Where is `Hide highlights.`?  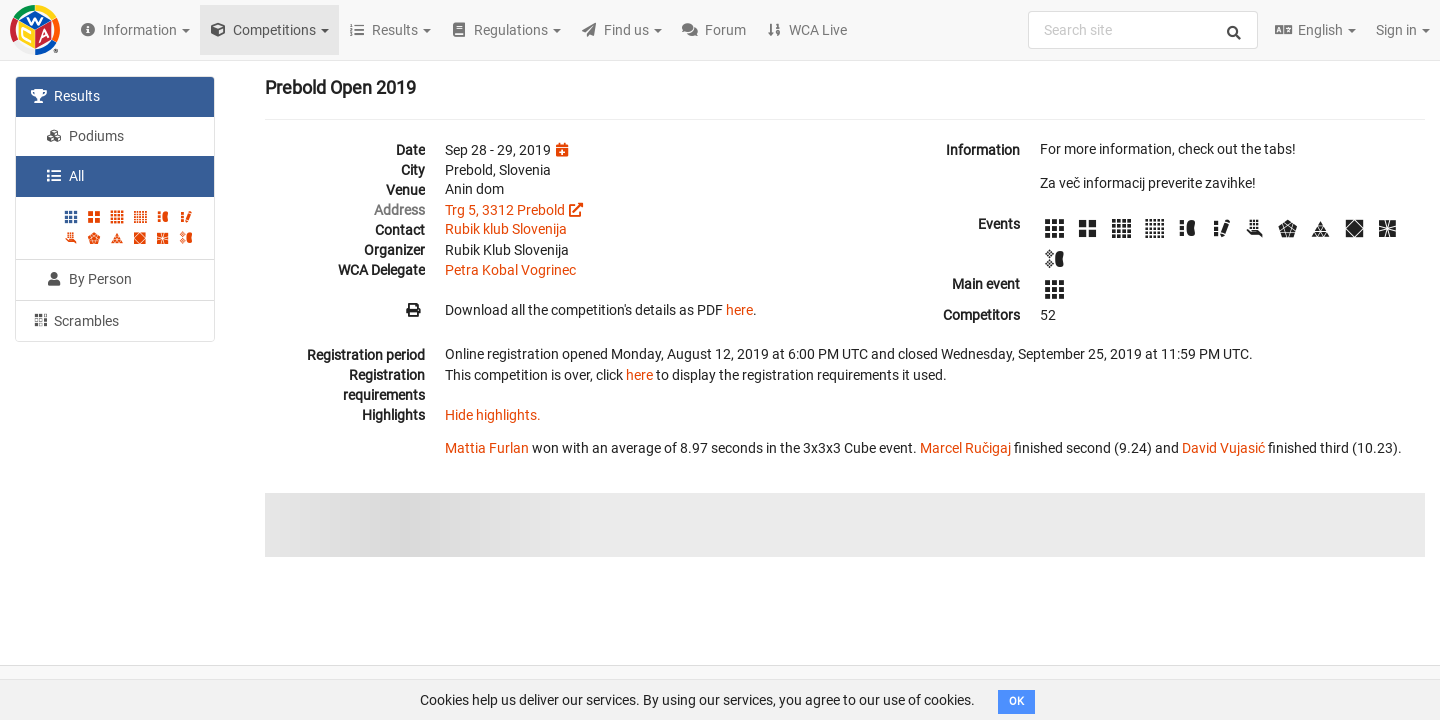 Hide highlights. is located at coordinates (493, 415).